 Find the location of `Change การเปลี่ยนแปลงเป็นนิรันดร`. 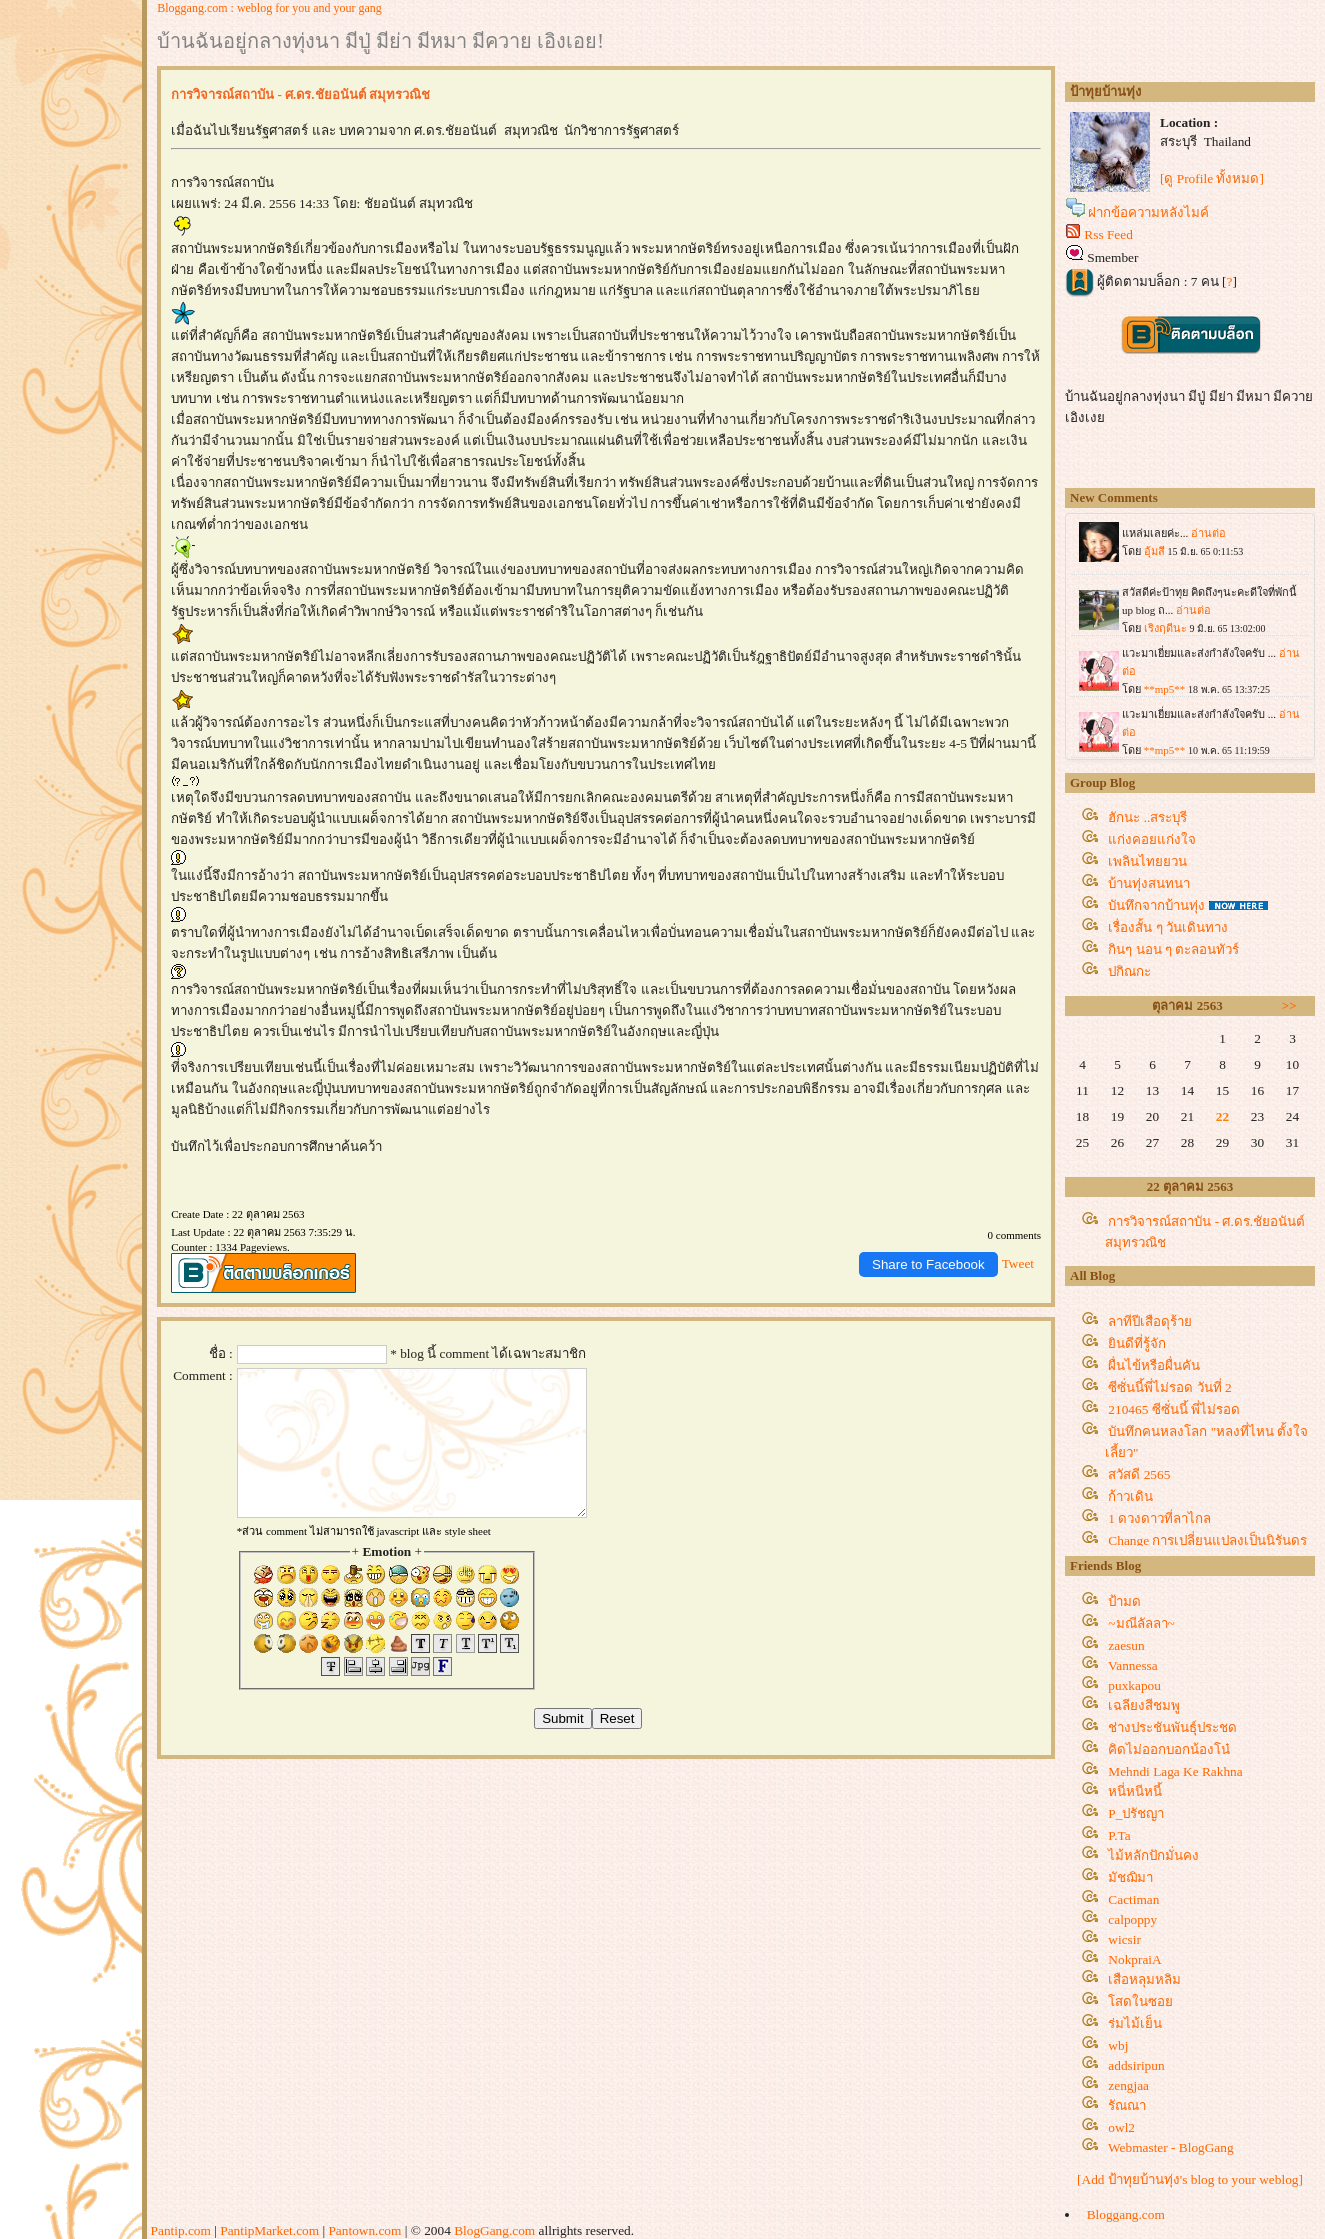

Change การเปลี่ยนแปลงเป็นนิรันดร is located at coordinates (1207, 1540).